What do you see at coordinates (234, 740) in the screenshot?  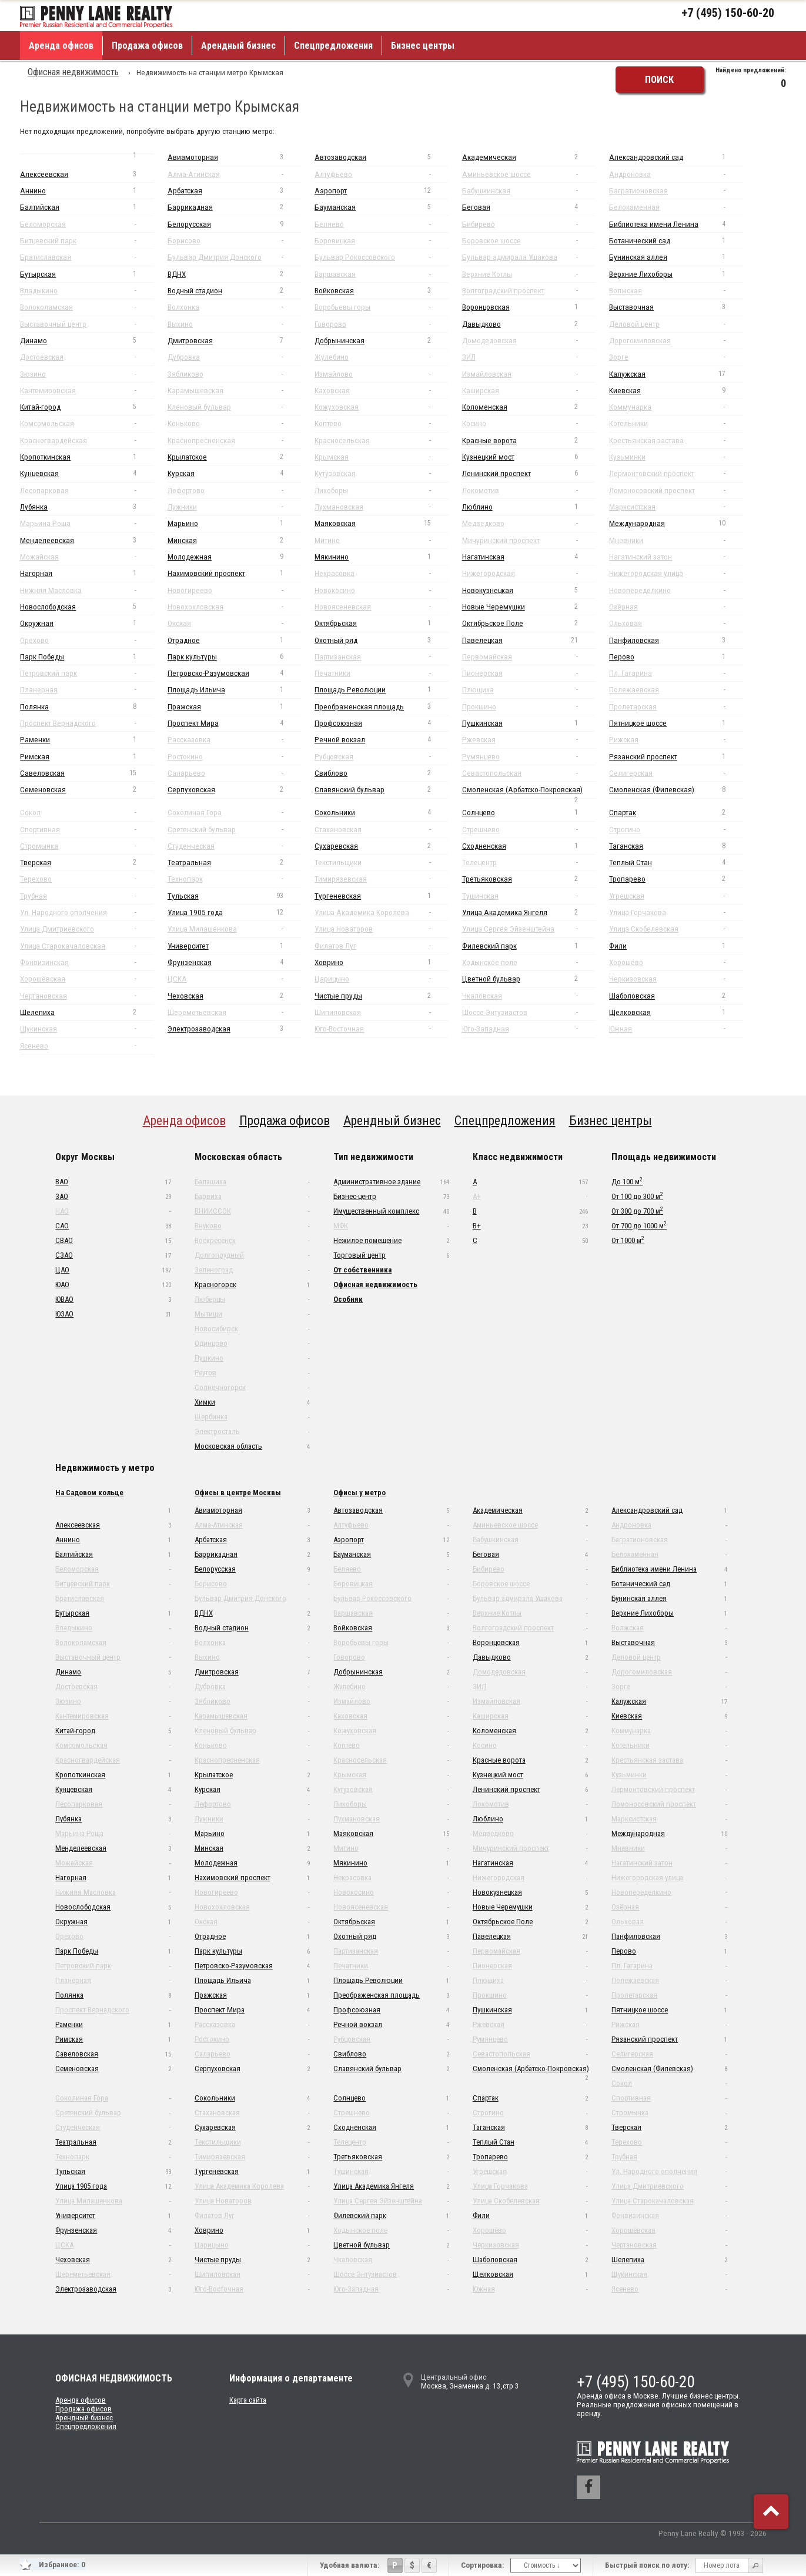 I see `Рассказовка` at bounding box center [234, 740].